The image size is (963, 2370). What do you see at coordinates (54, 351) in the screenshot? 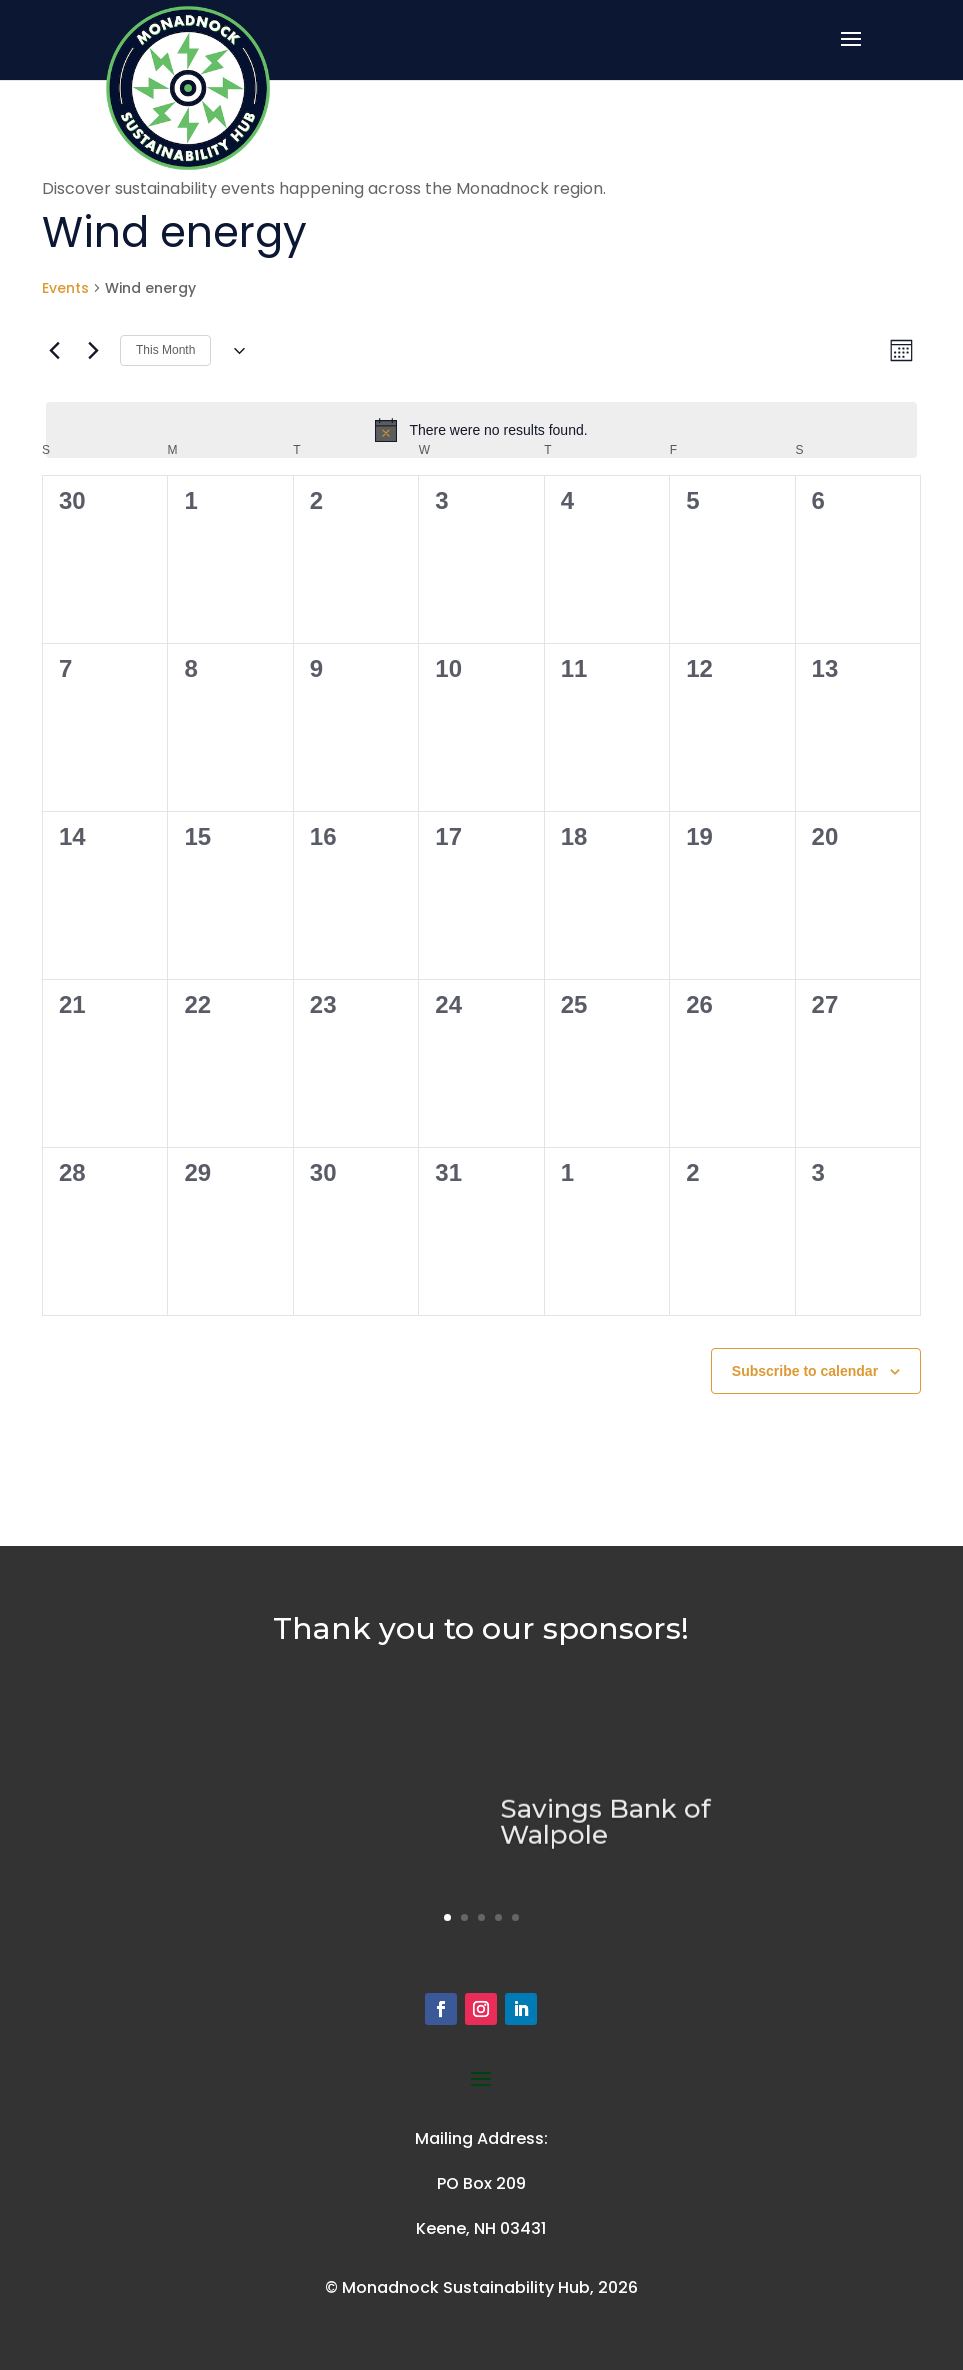
I see `[Previous month]` at bounding box center [54, 351].